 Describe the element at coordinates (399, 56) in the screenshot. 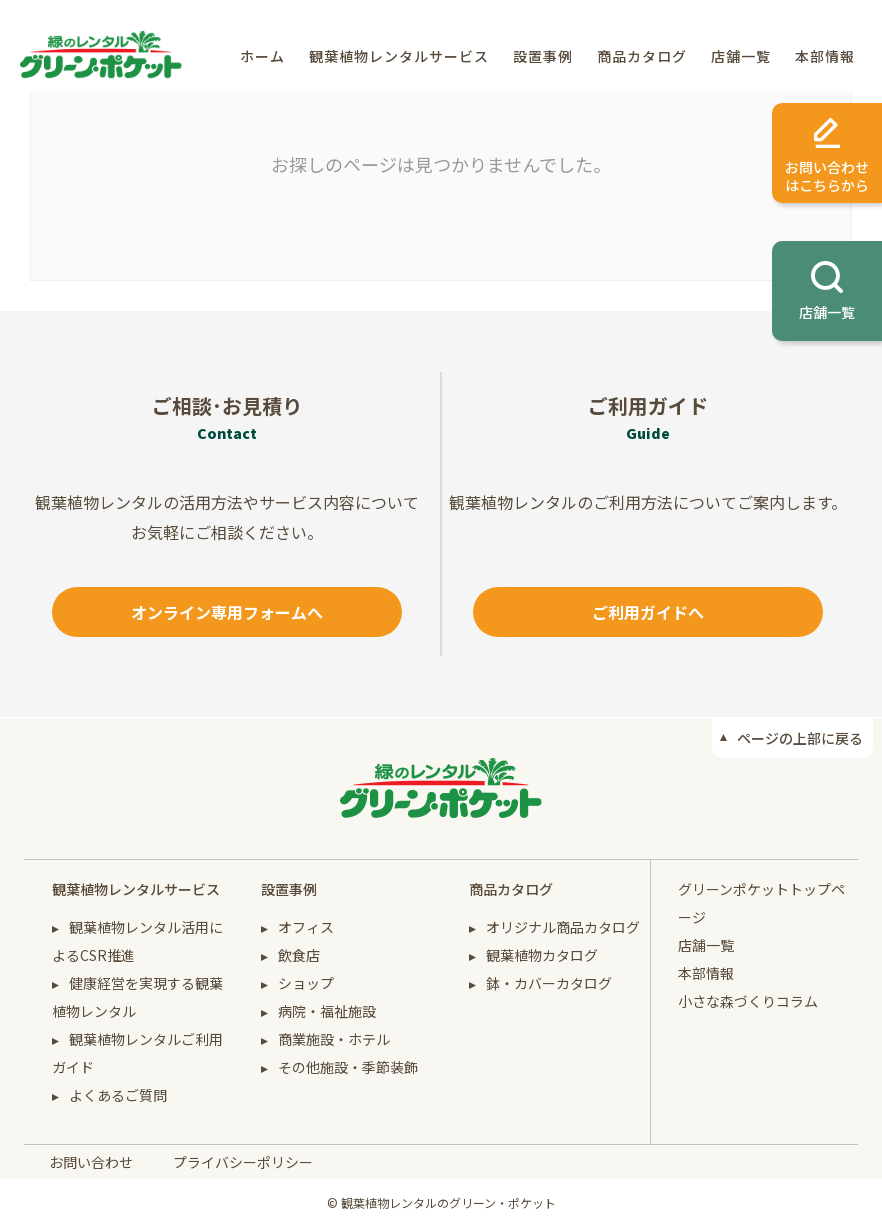

I see `観葉植物レンタルサービス` at that location.